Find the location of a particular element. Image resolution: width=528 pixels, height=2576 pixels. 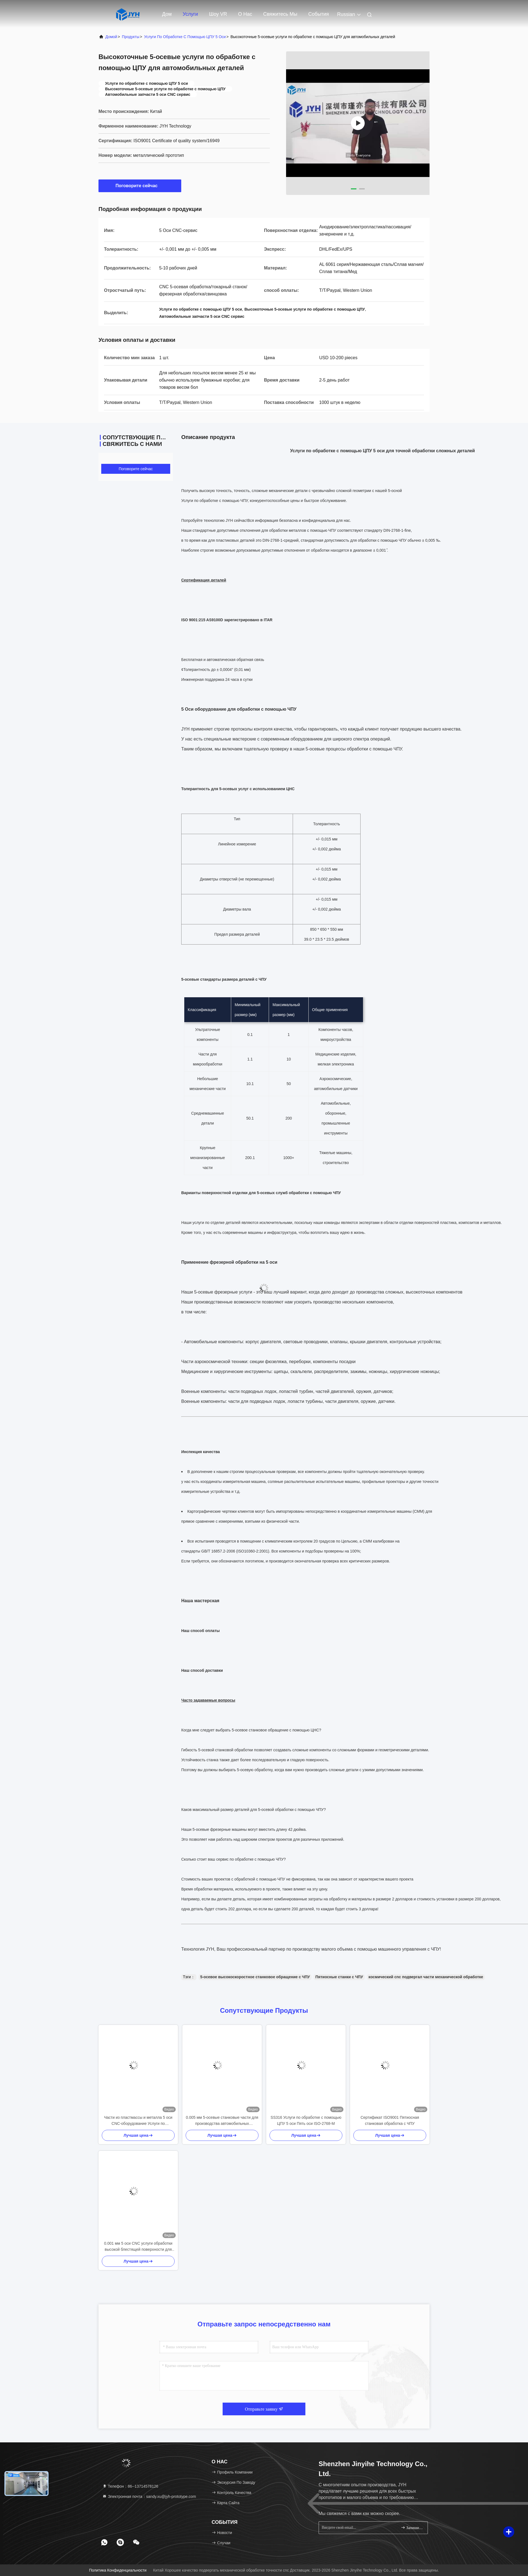

Пятиосные станки с ЧПУ is located at coordinates (339, 1977).